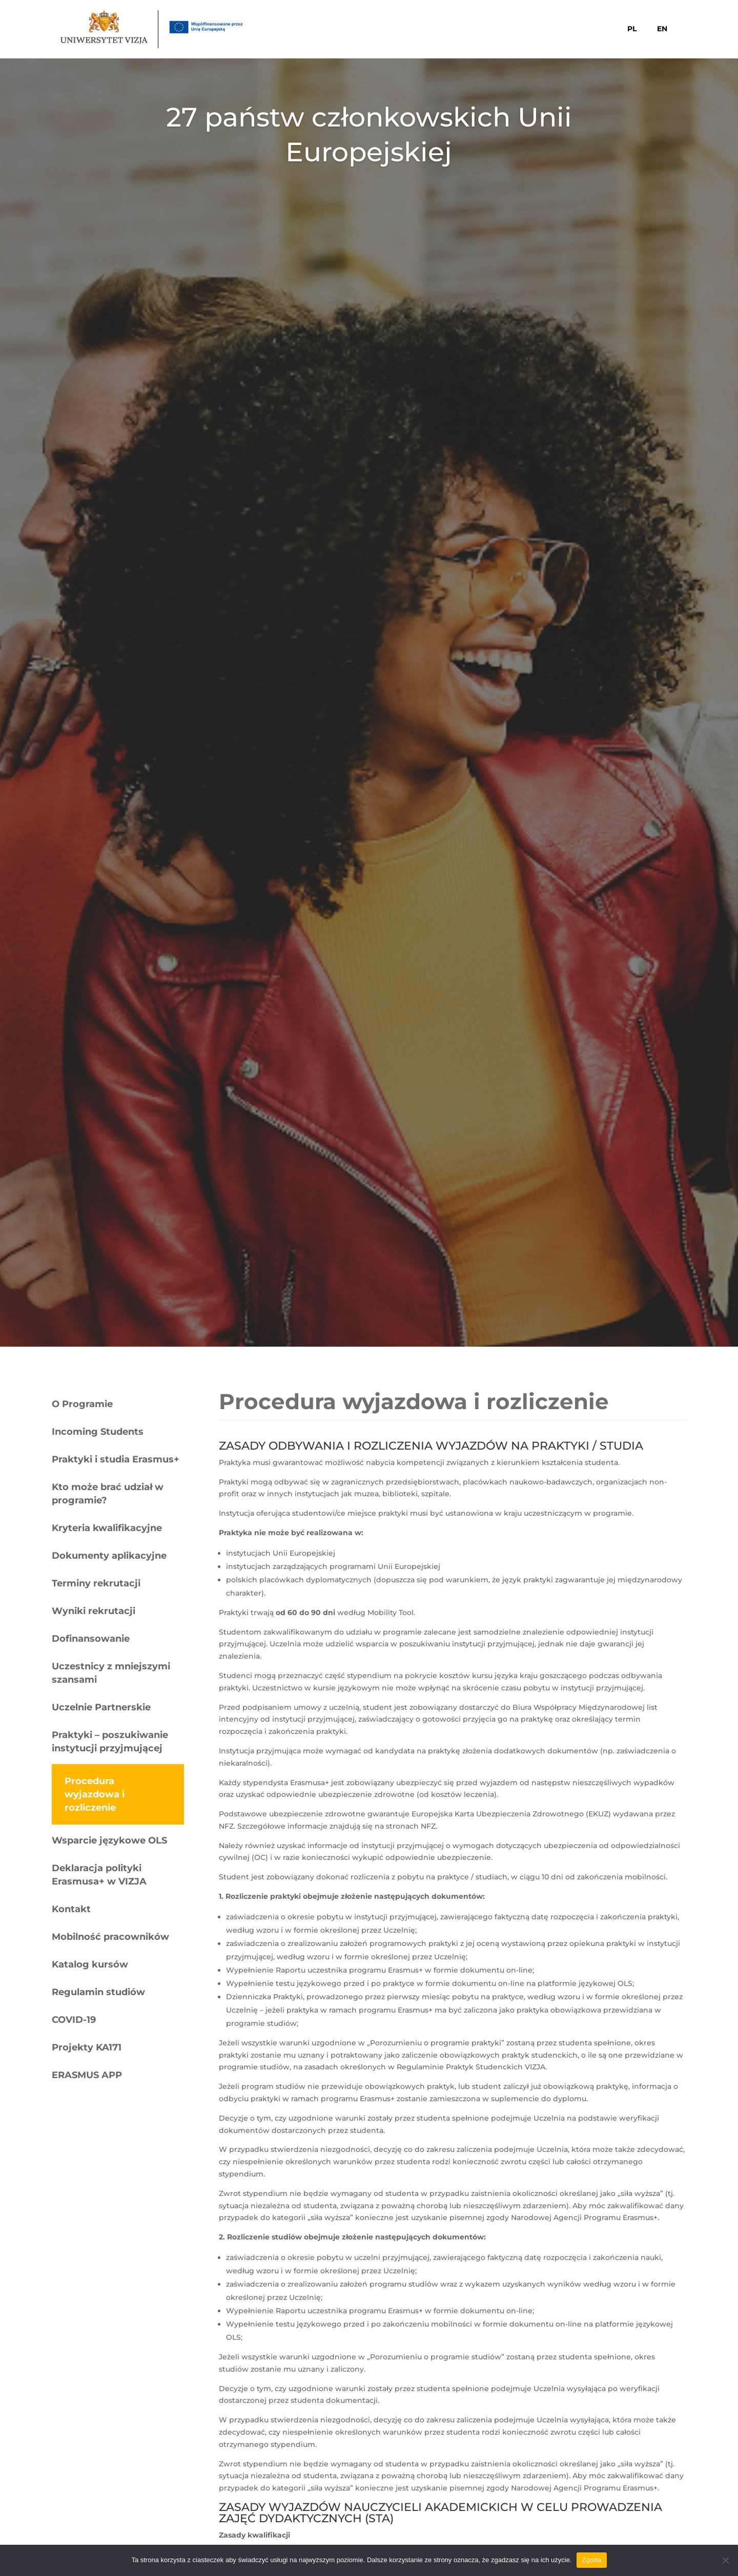 This screenshot has width=738, height=2576. What do you see at coordinates (90, 1964) in the screenshot?
I see `Katalog kursów` at bounding box center [90, 1964].